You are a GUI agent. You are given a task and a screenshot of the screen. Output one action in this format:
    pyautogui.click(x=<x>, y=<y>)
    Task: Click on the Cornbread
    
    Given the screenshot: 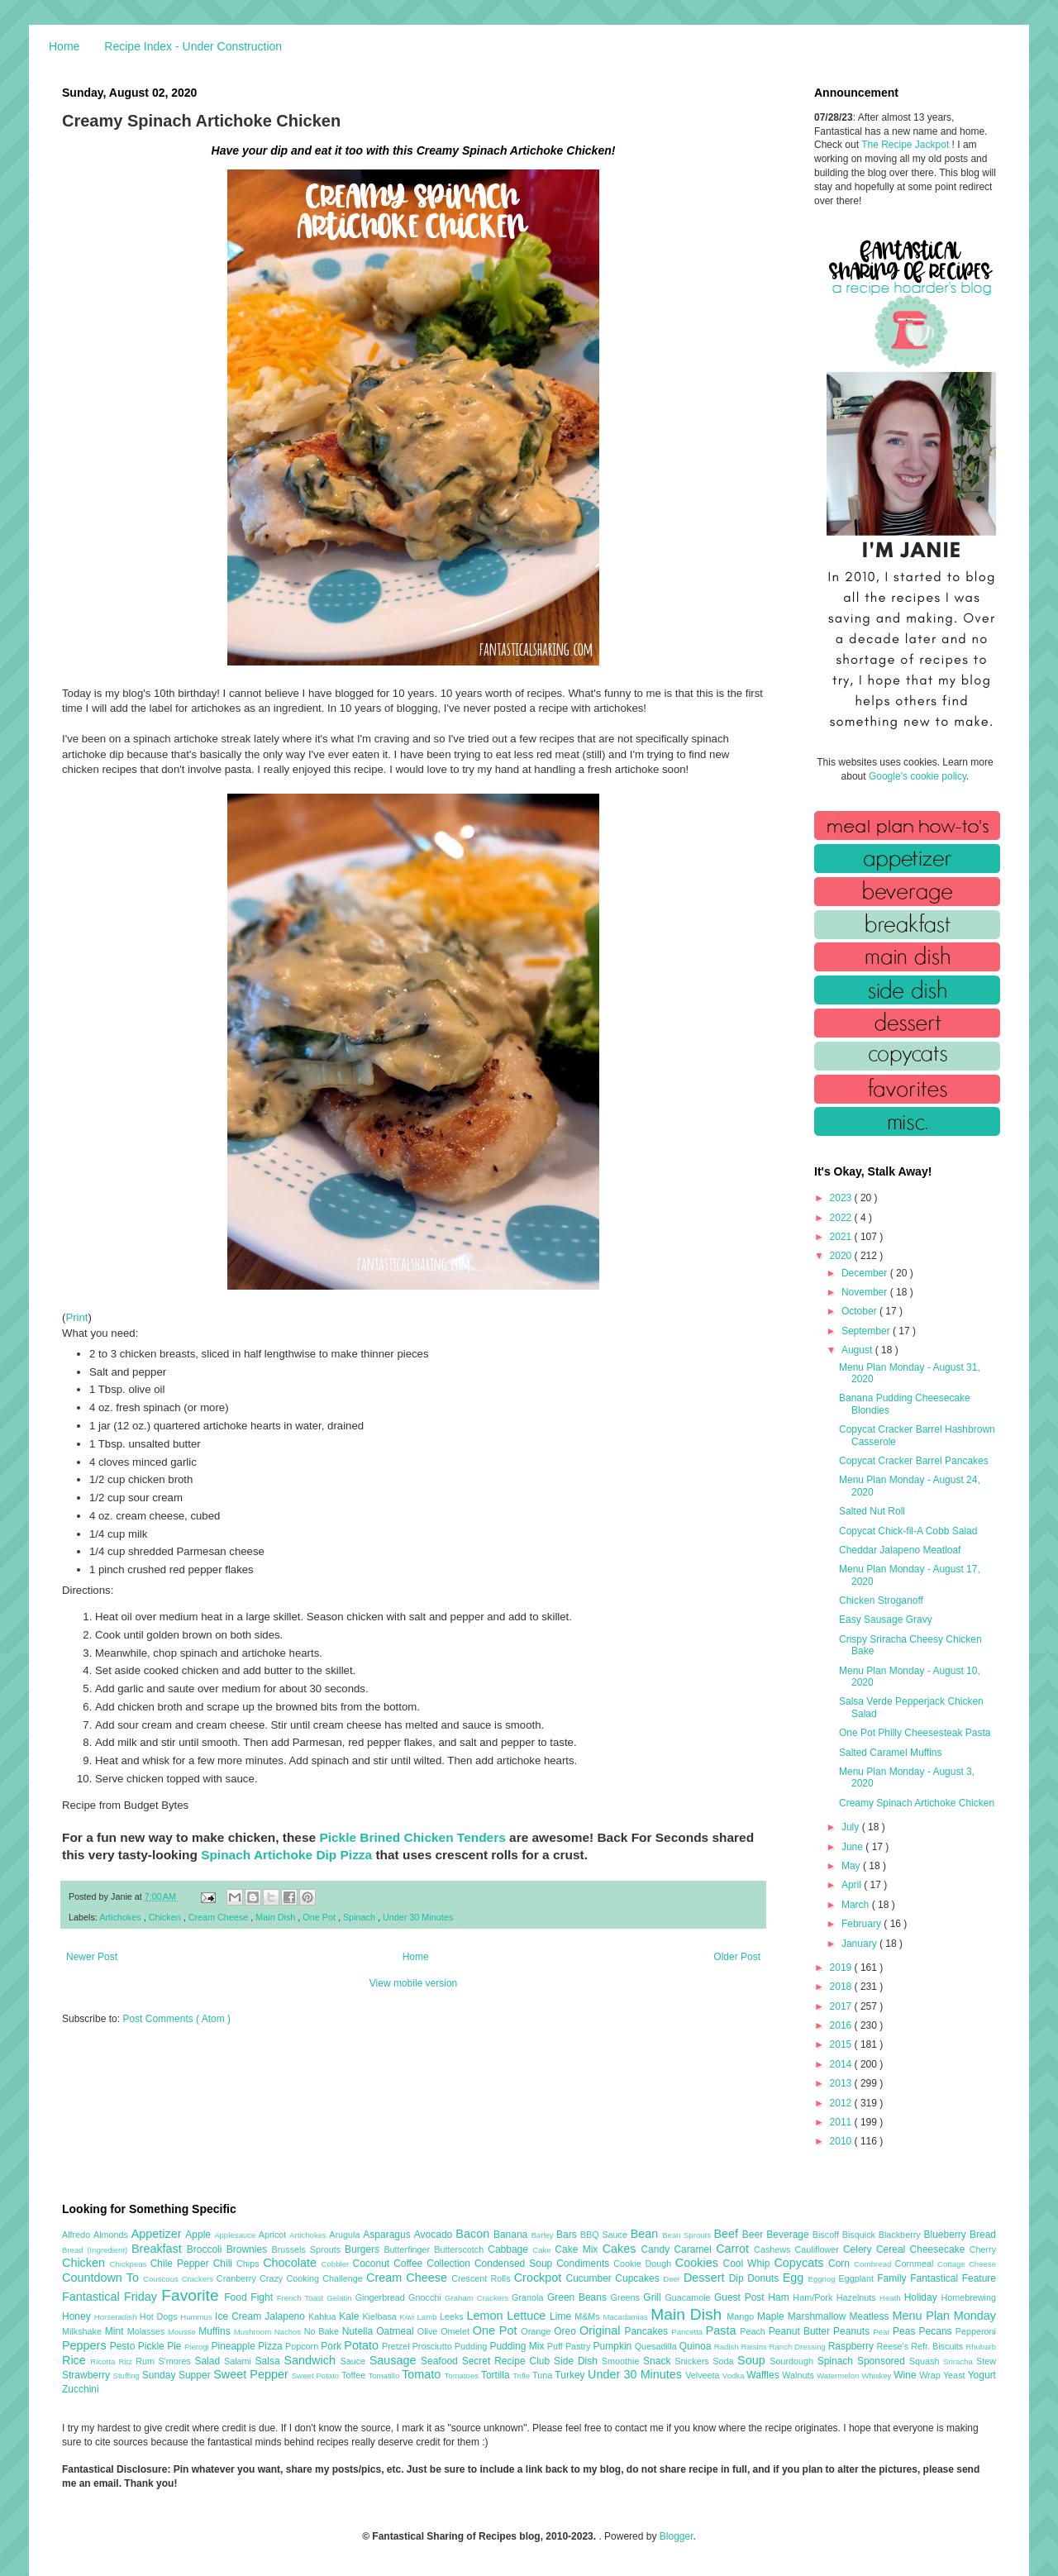 What is the action you would take?
    pyautogui.click(x=874, y=2263)
    